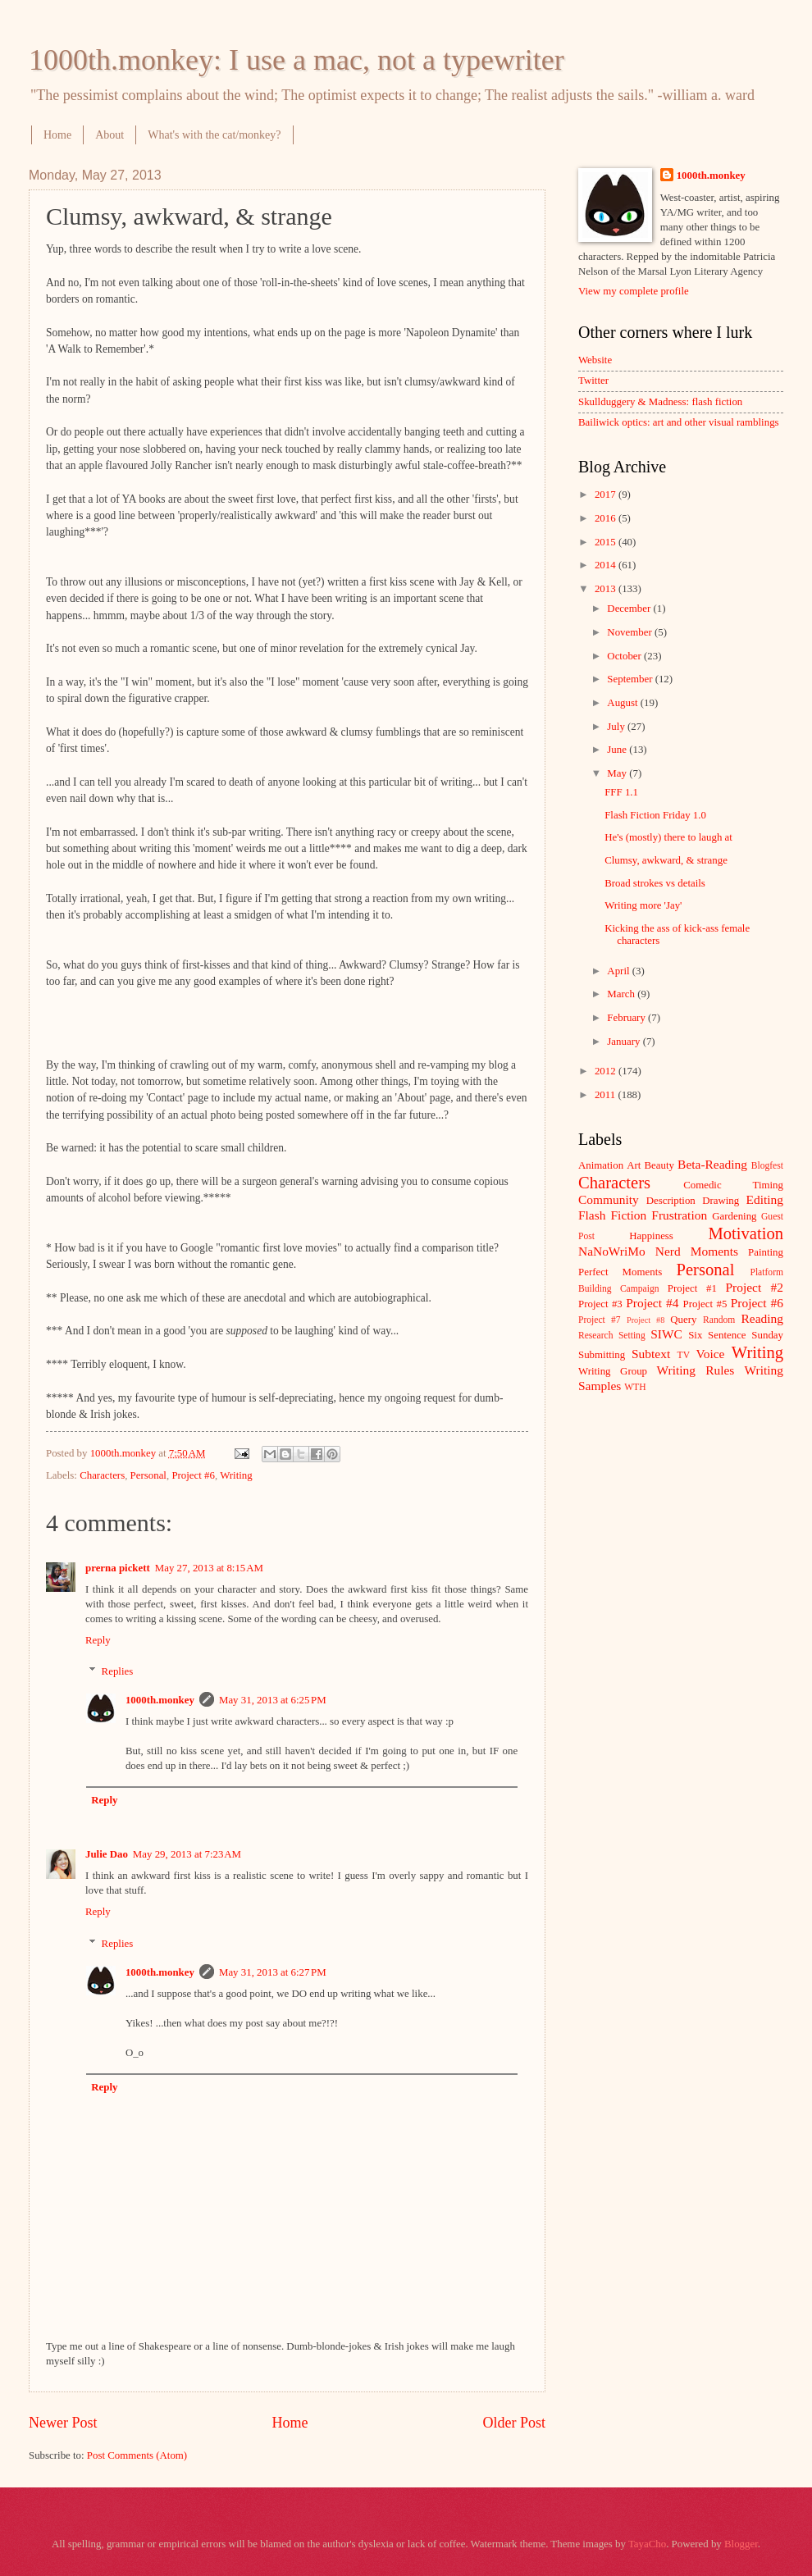  Describe the element at coordinates (745, 1233) in the screenshot. I see `Motivation` at that location.